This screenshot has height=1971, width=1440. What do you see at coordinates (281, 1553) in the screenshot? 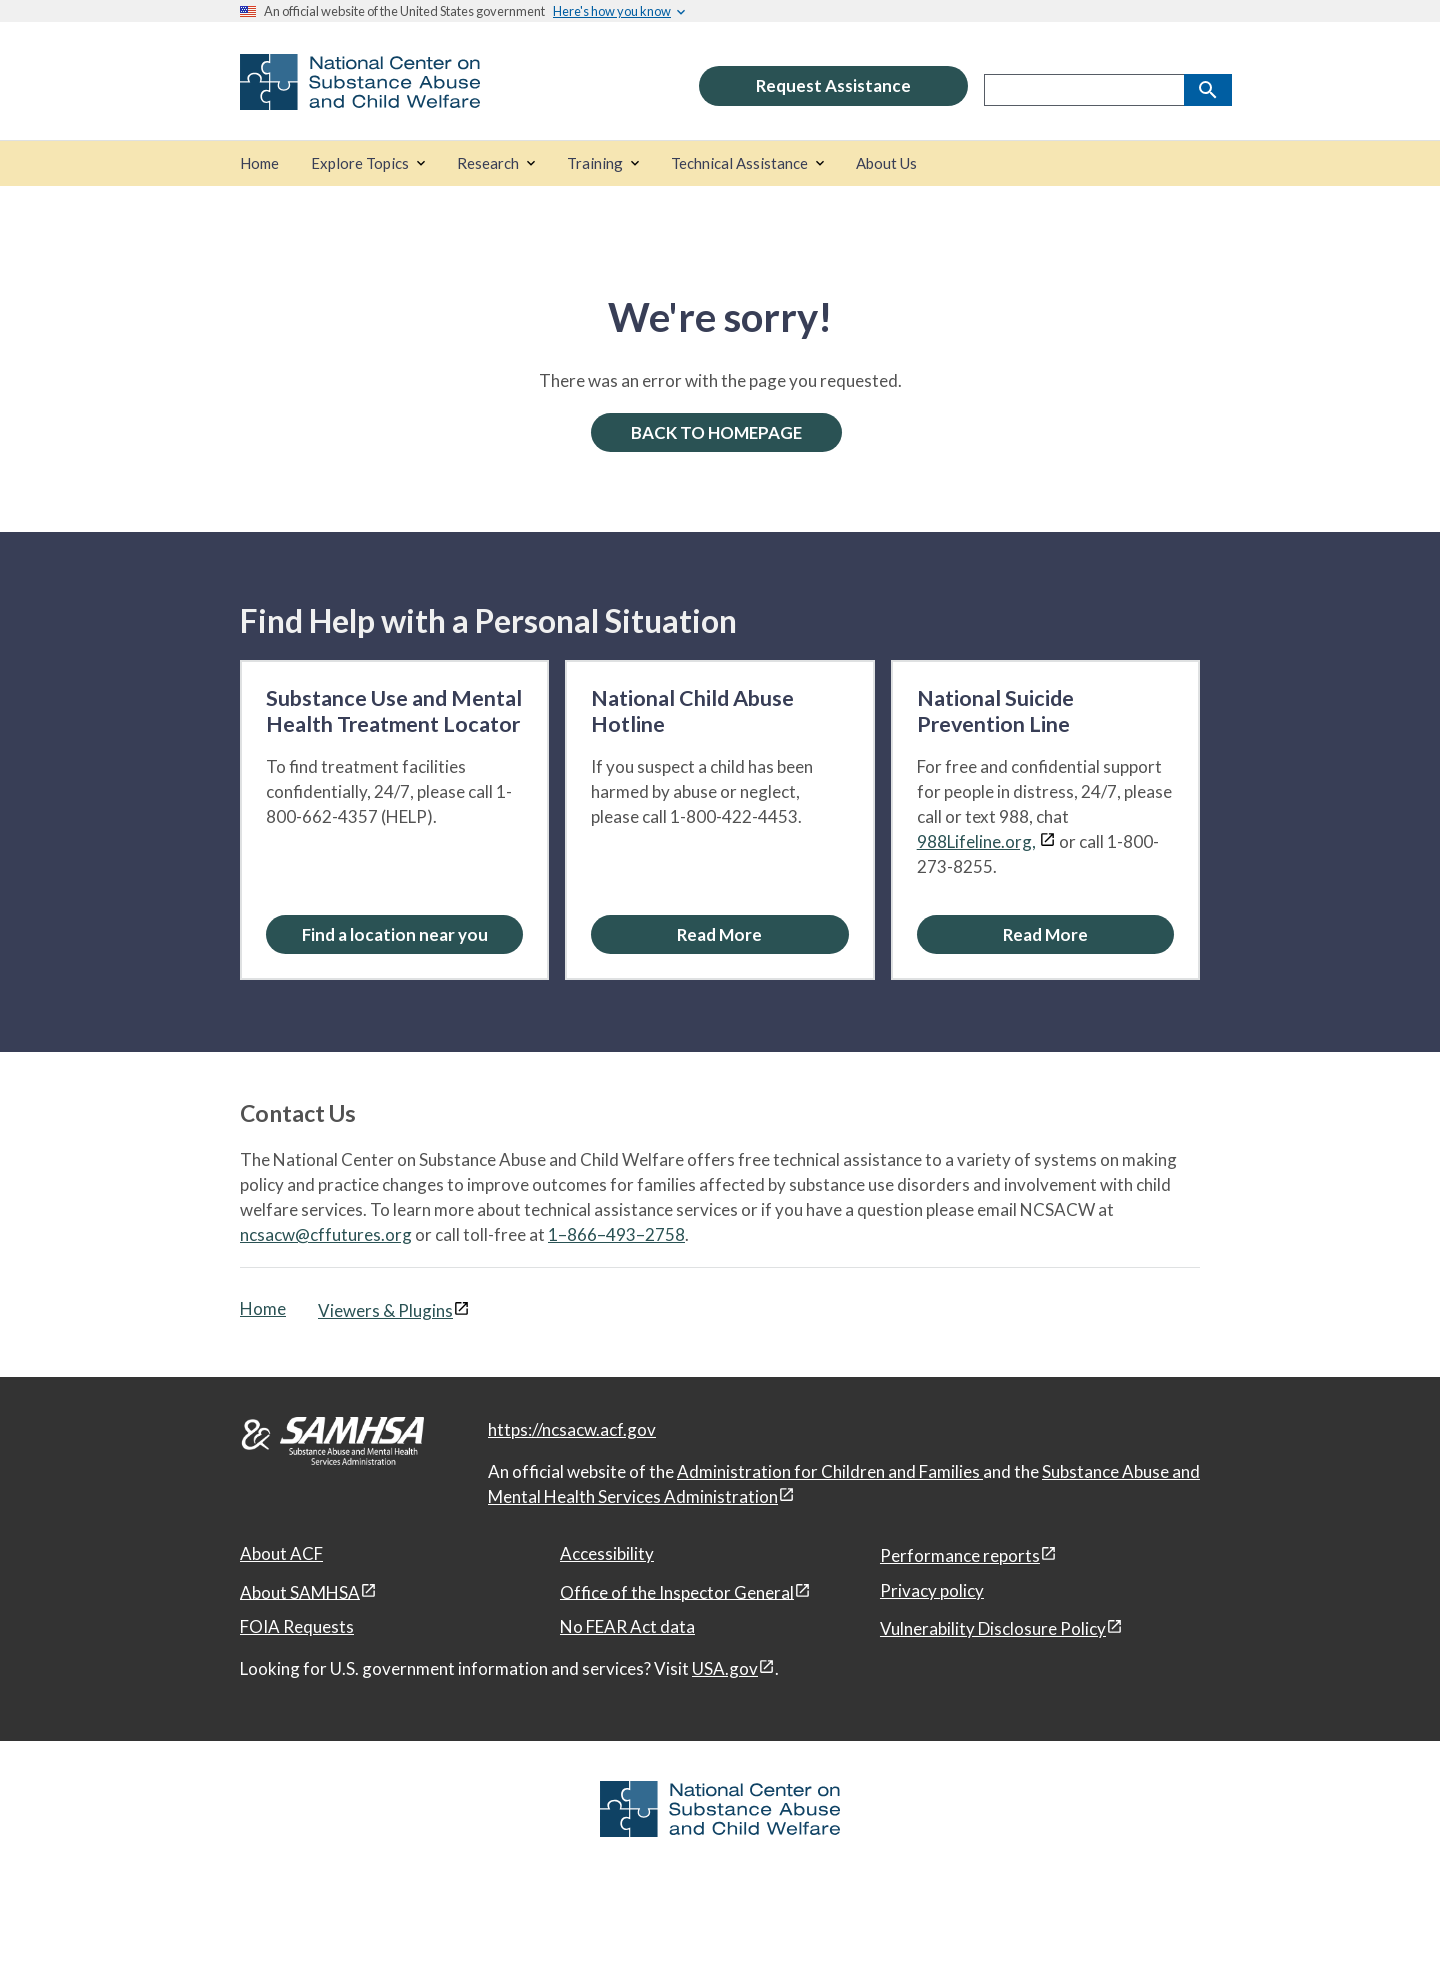
I see `About ACF [About ACF, open in a new window]` at bounding box center [281, 1553].